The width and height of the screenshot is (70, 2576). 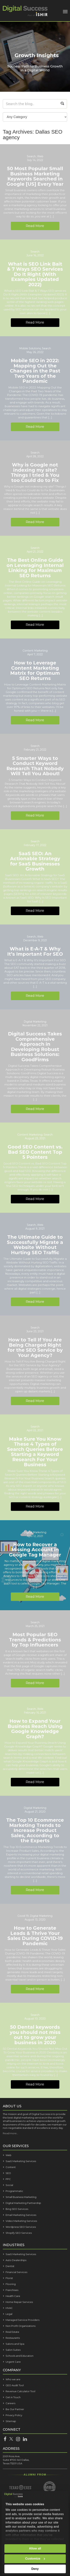 What do you see at coordinates (35, 1830) in the screenshot?
I see `The Top 10 Ecommerce Marketing Trends to Increase Product Sales, According to the Experts` at bounding box center [35, 1830].